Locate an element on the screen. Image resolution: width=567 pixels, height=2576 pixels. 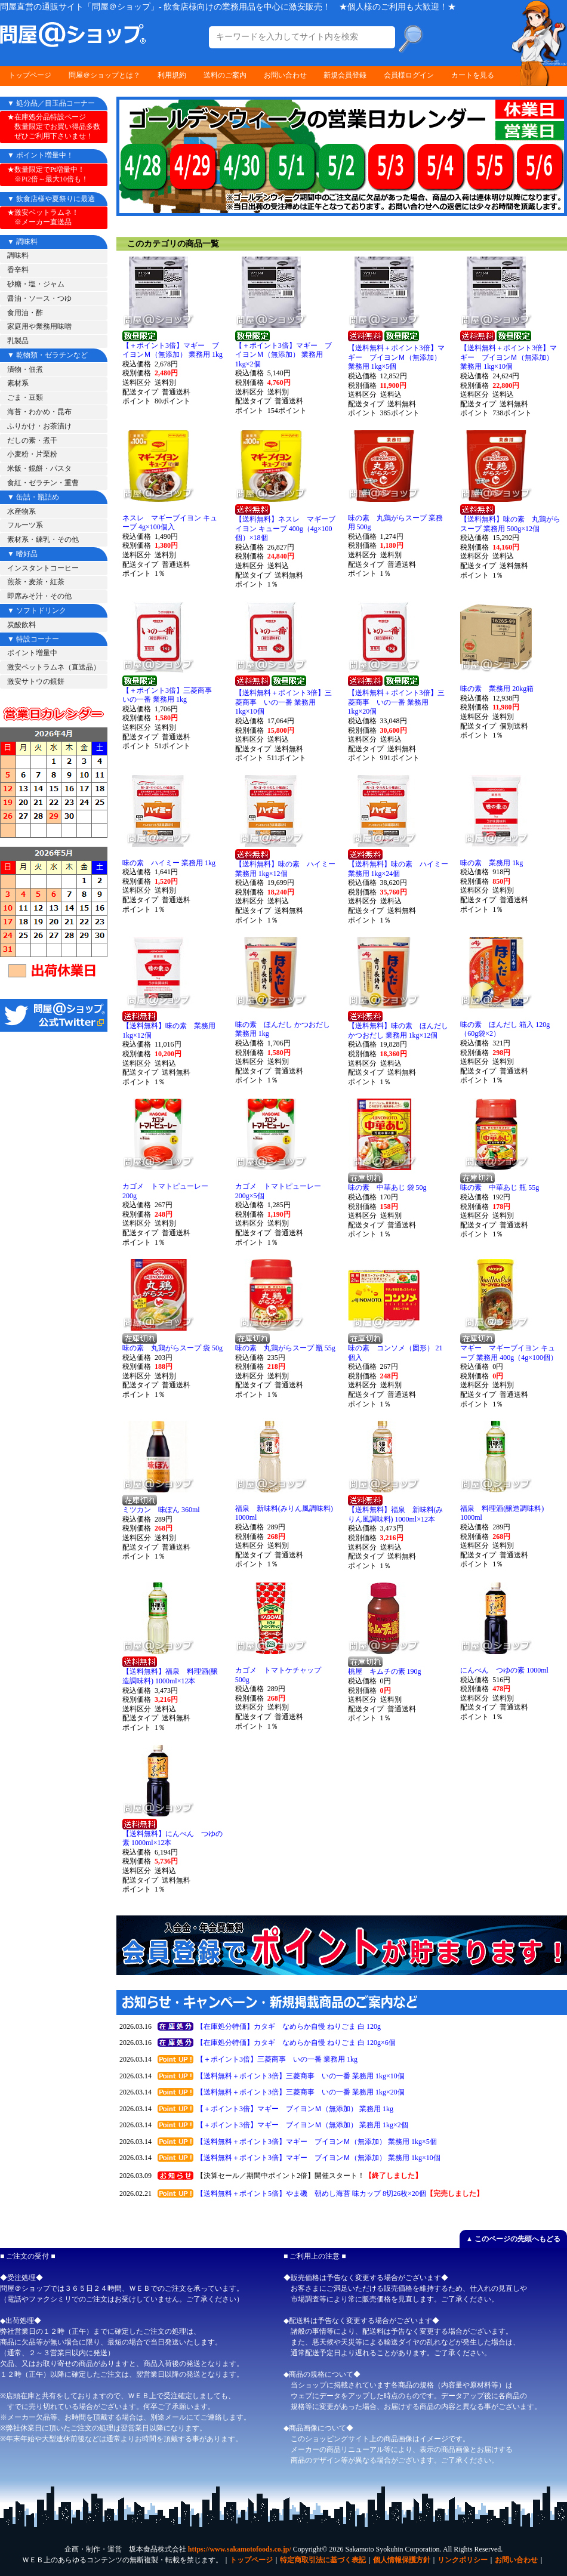
【送料無料】味の素 ほんだし かつおだし 業務用 1kg×12個 is located at coordinates (398, 1030).